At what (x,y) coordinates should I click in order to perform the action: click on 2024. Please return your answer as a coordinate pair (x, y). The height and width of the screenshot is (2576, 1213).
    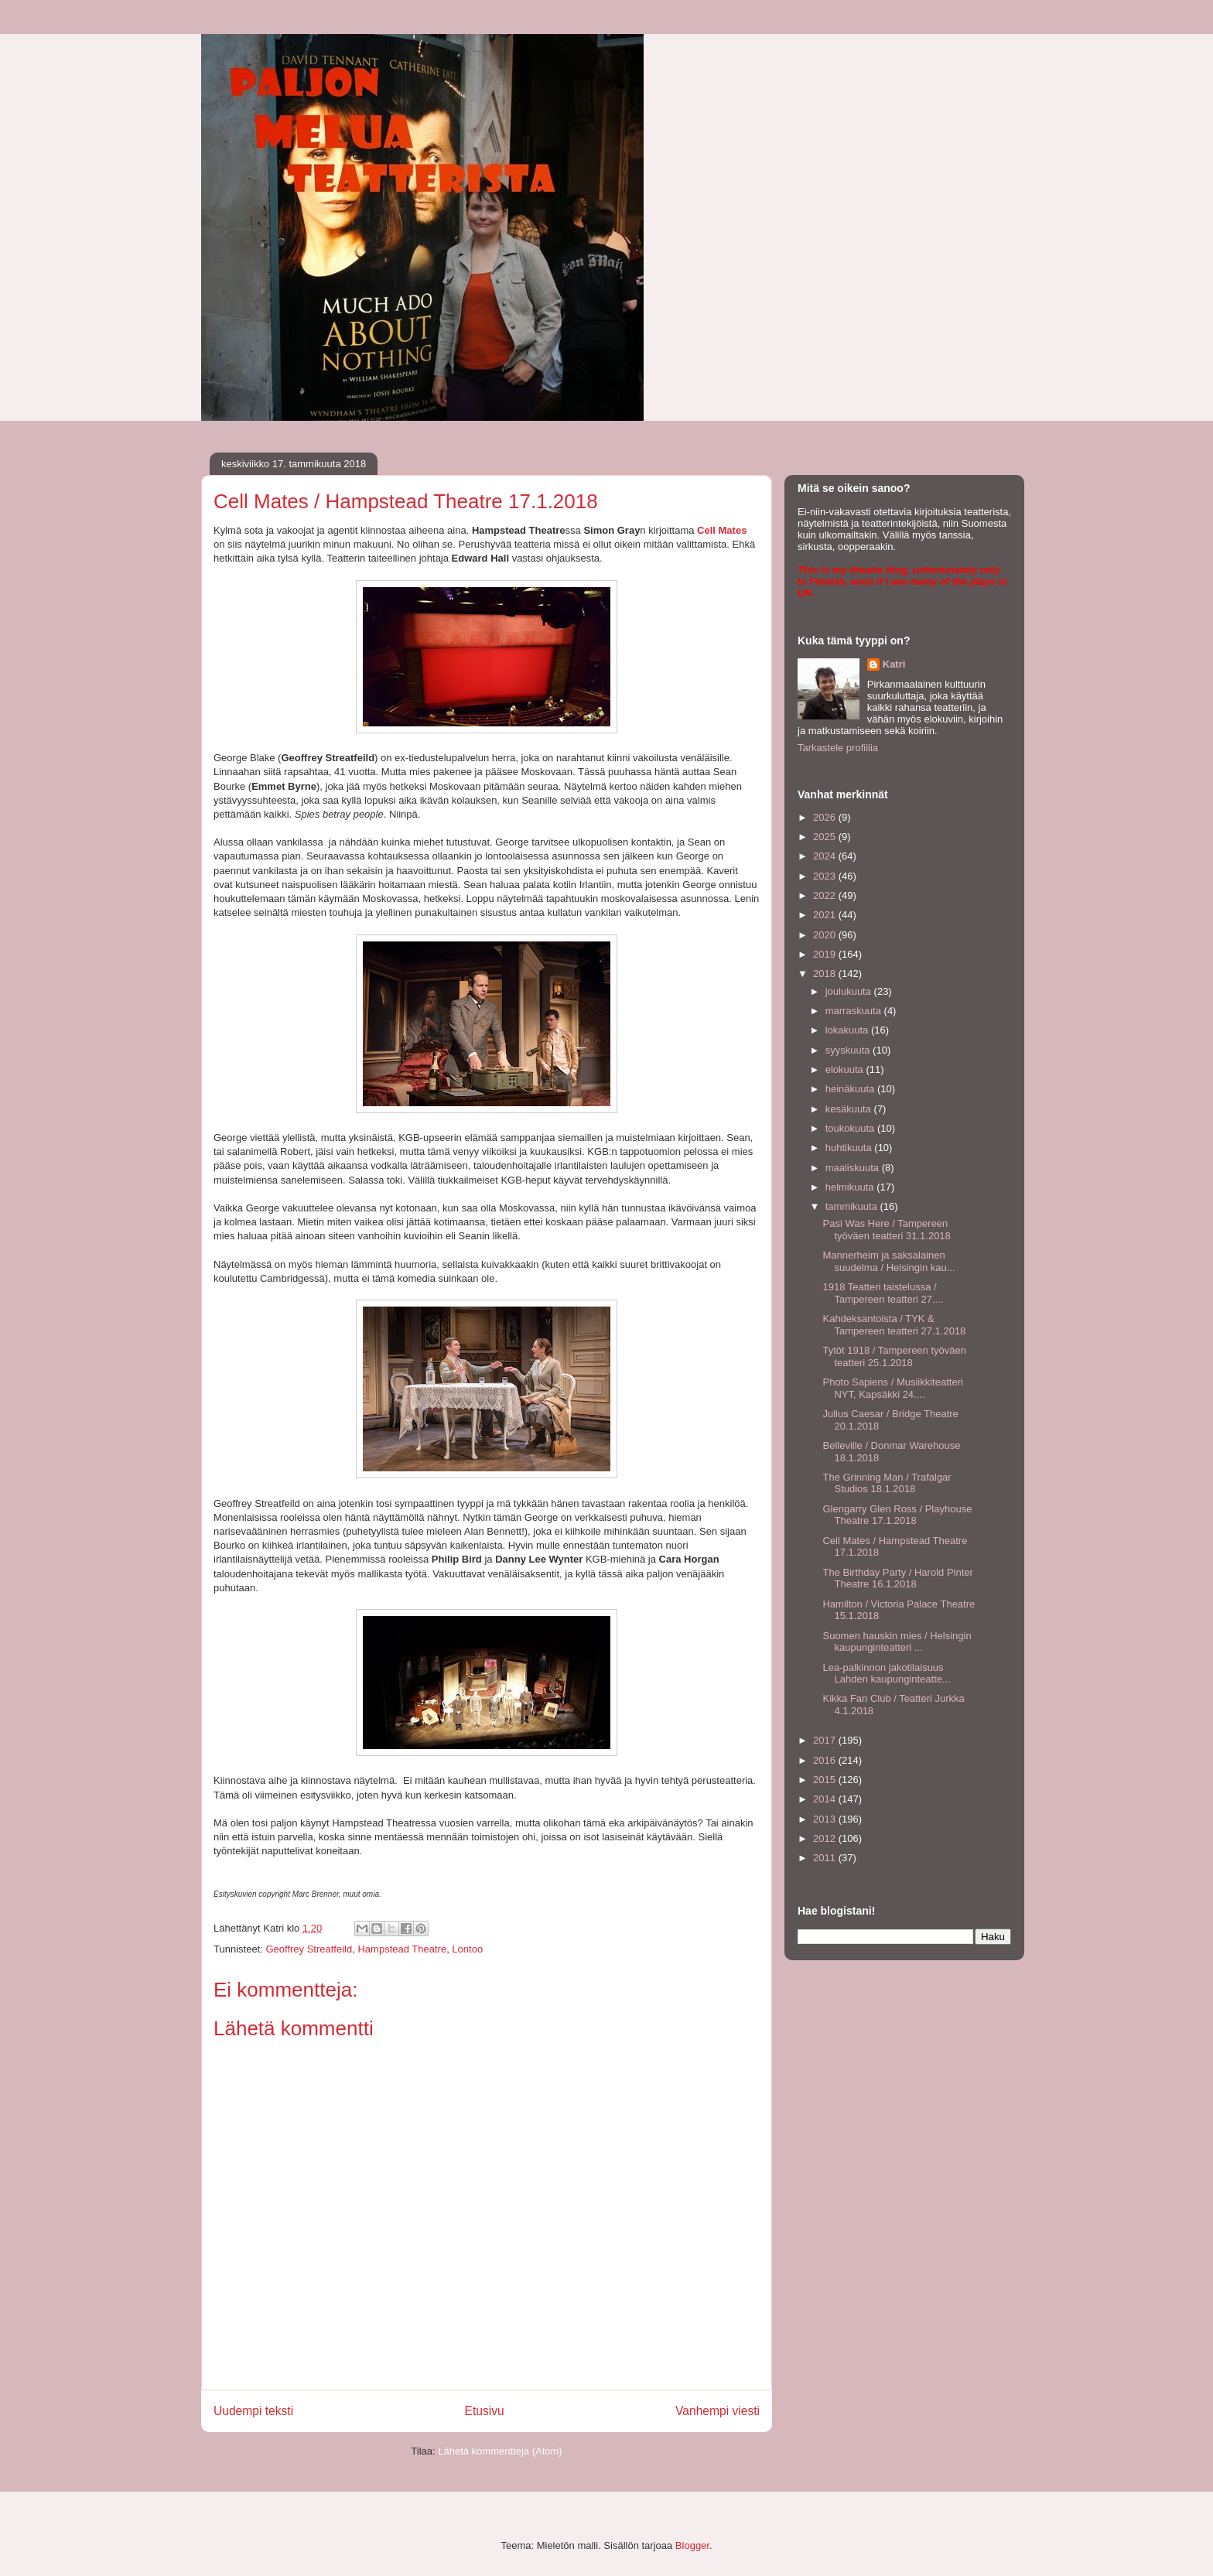
    Looking at the image, I should click on (826, 856).